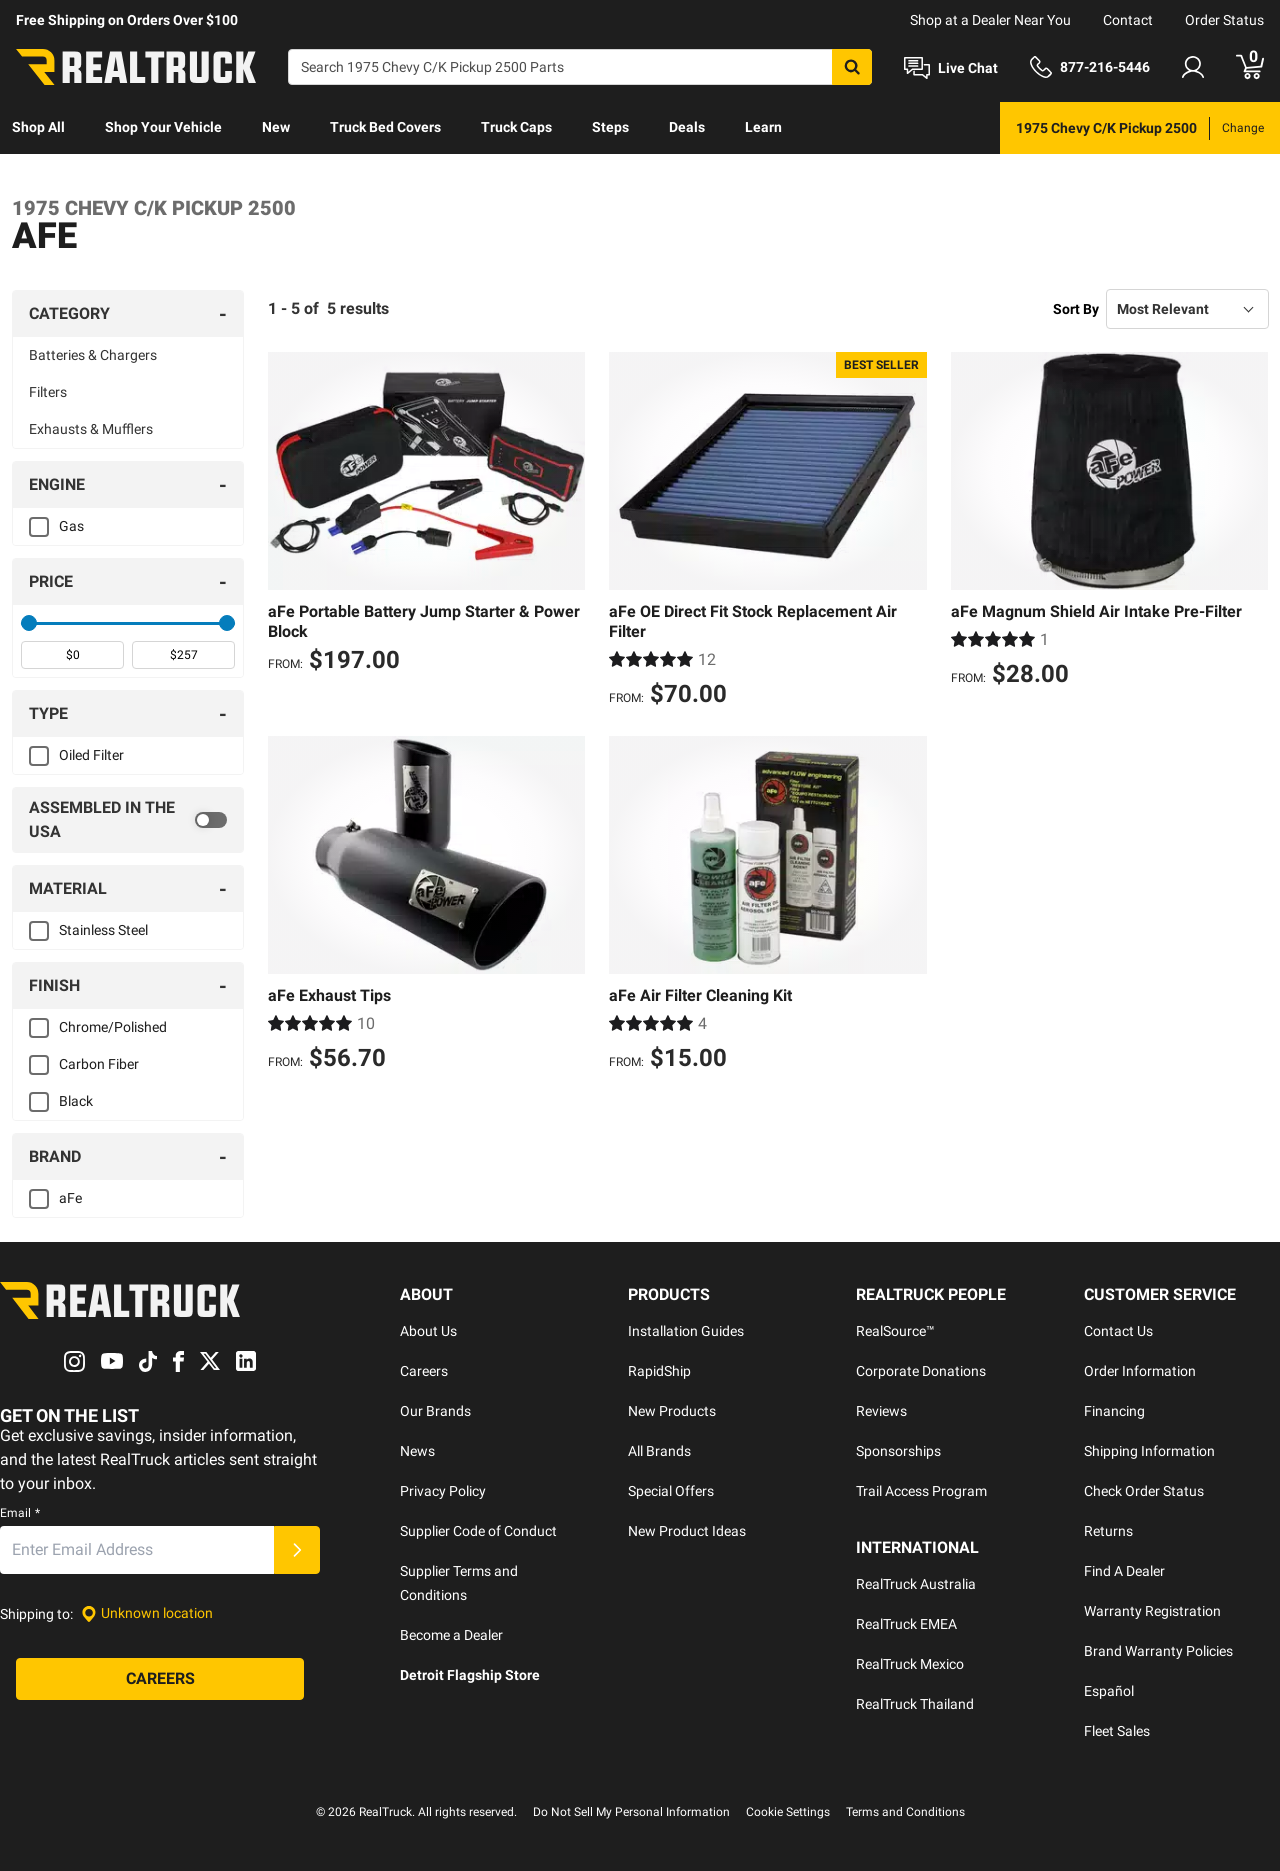 The width and height of the screenshot is (1280, 1871). Describe the element at coordinates (1114, 1411) in the screenshot. I see `Financing` at that location.